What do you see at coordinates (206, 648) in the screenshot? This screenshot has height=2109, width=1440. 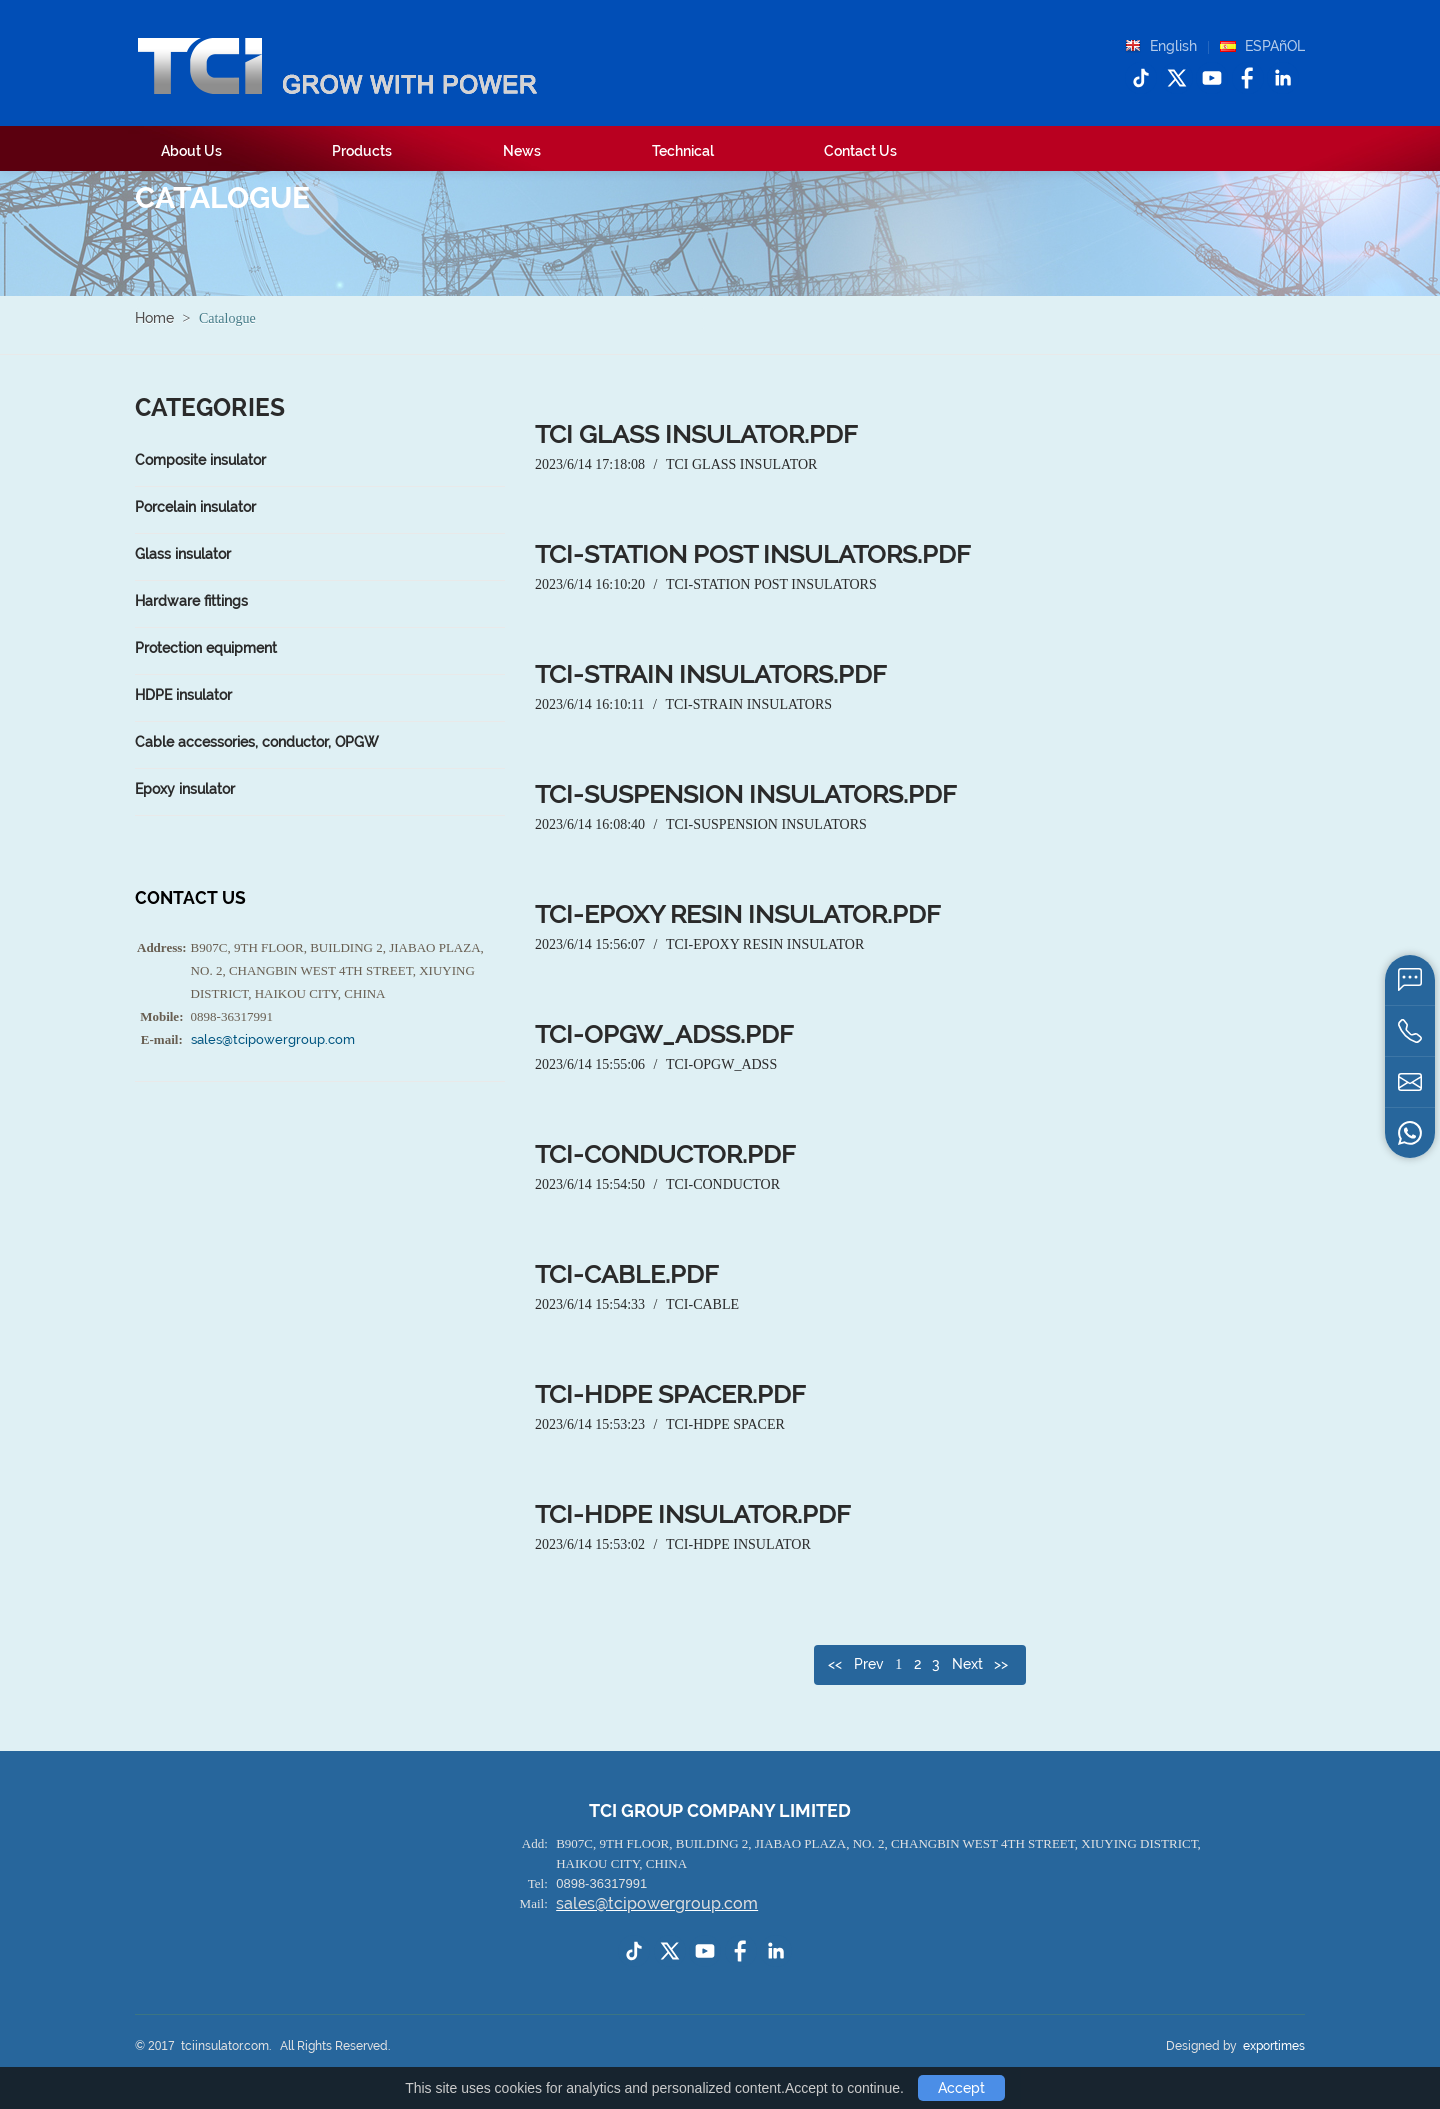 I see `Protection equipment` at bounding box center [206, 648].